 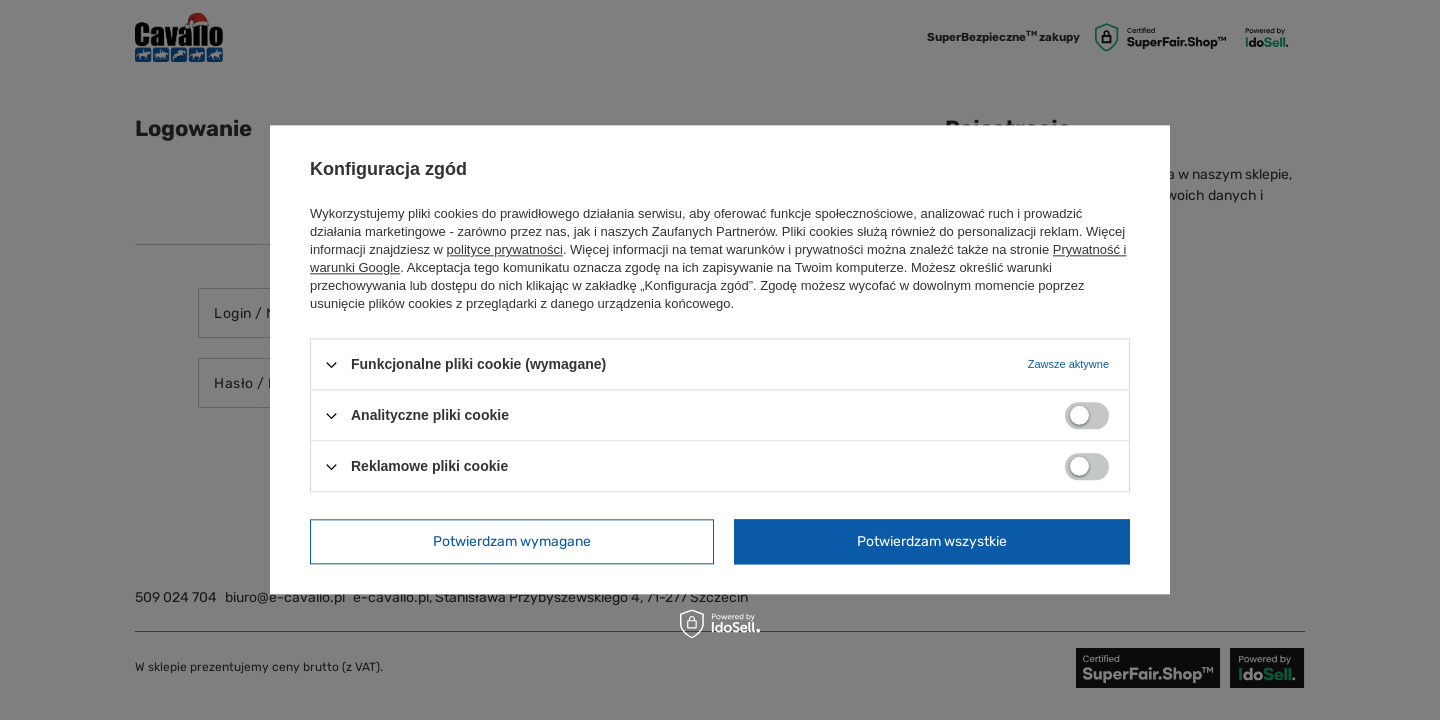 I want to click on Potwierdzam wymagane, so click(x=512, y=541).